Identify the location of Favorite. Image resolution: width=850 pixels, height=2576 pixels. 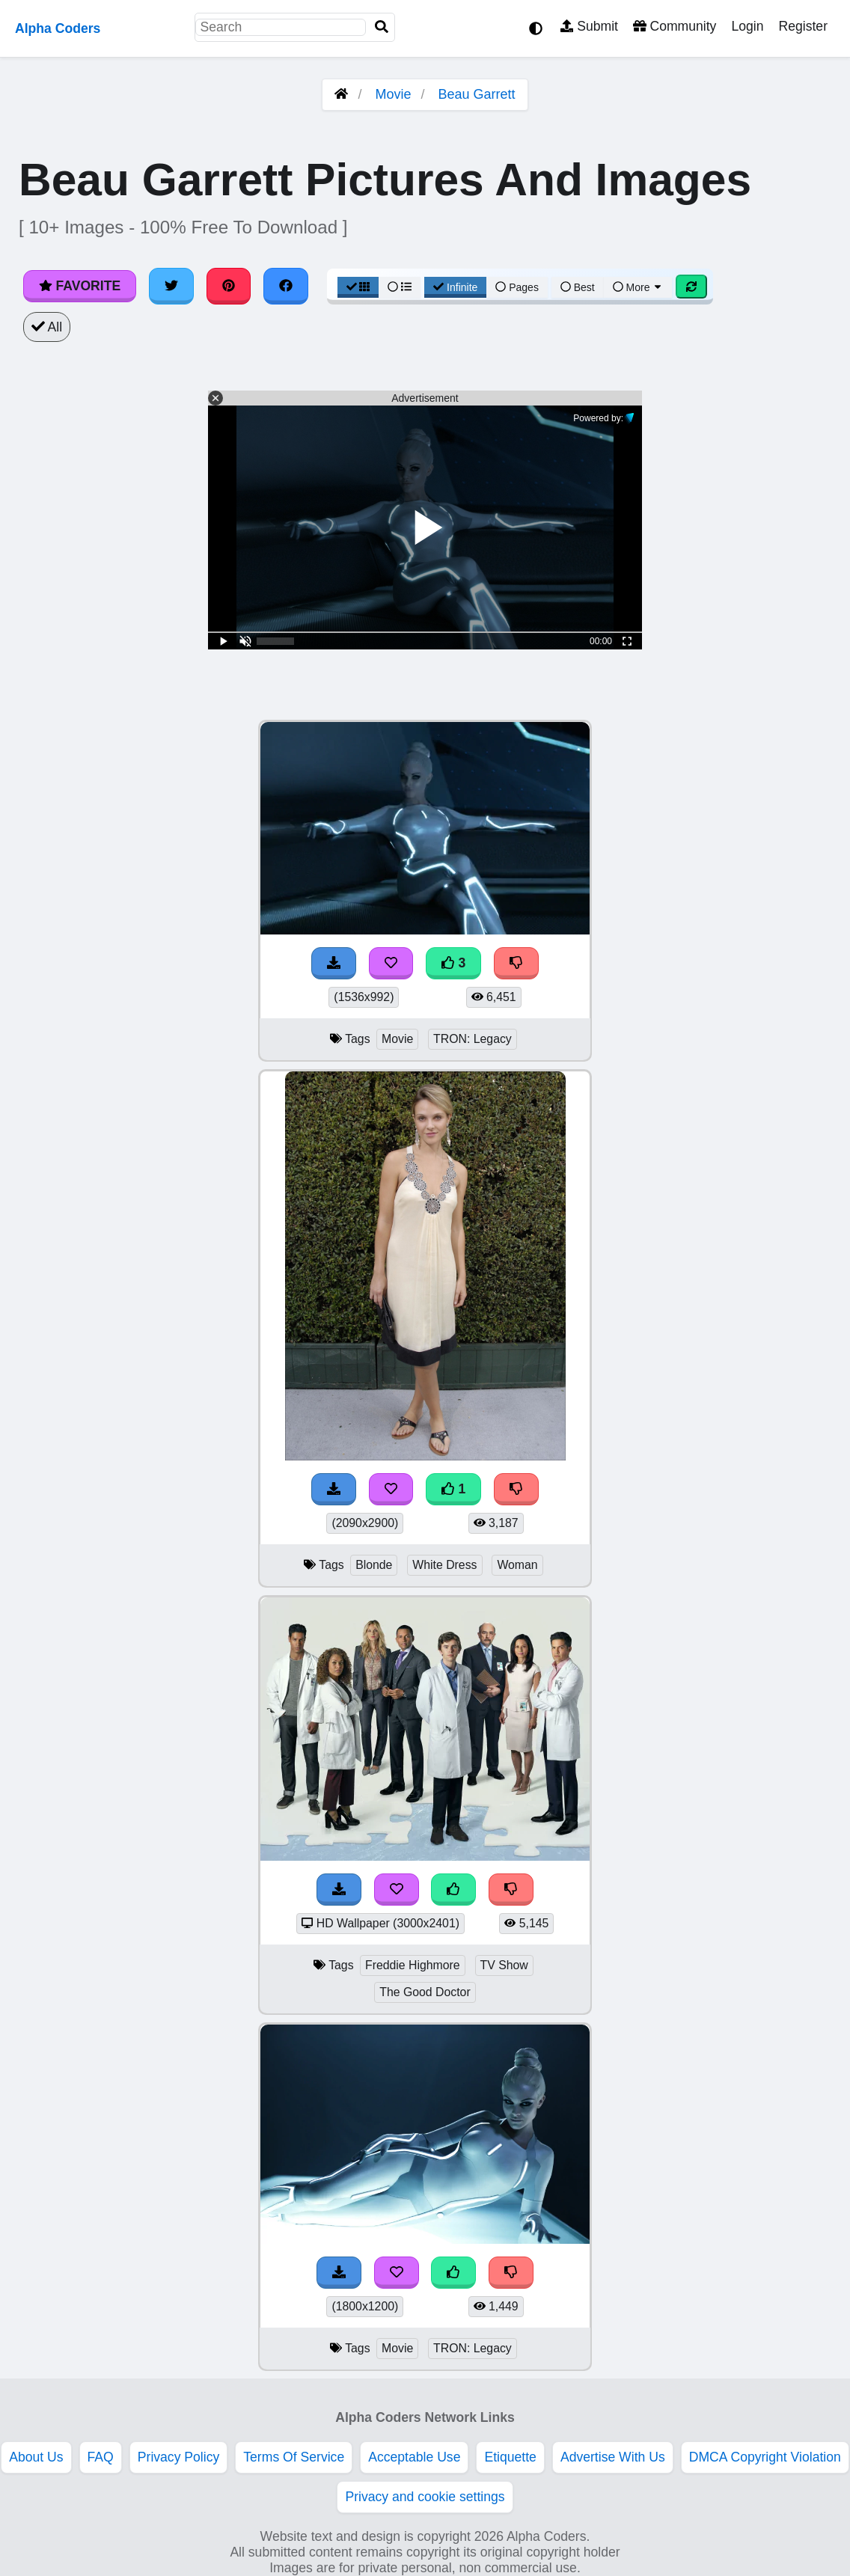
(79, 285).